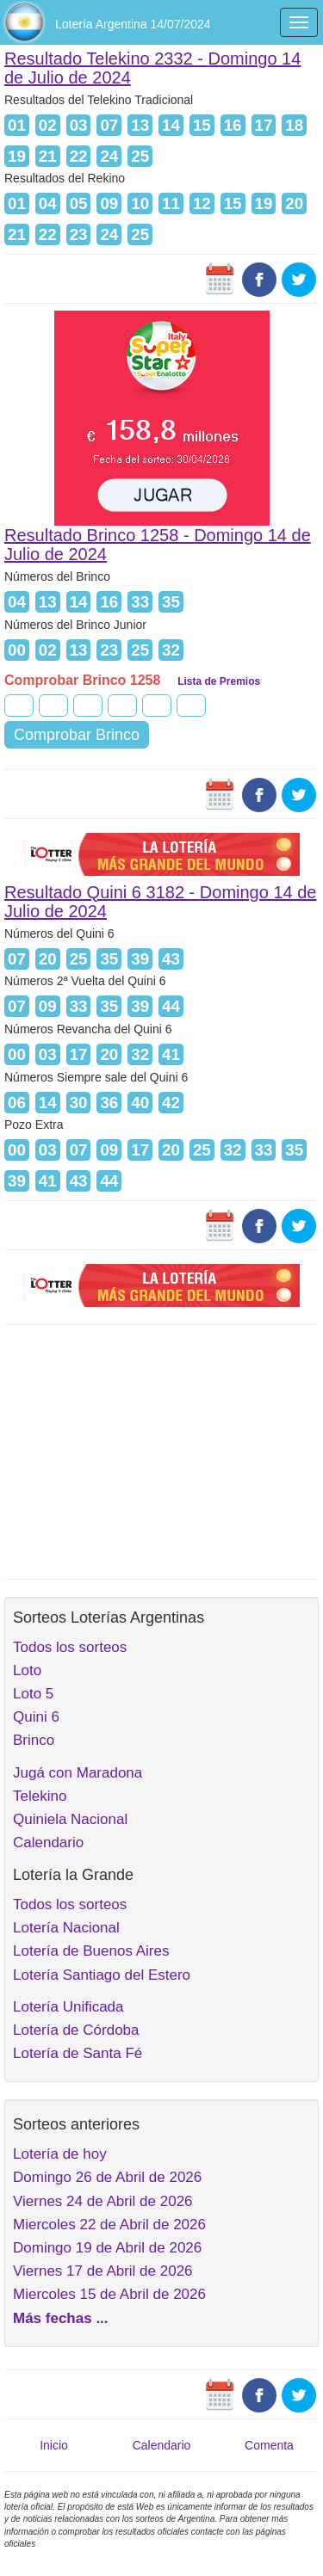 This screenshot has width=323, height=2576. Describe the element at coordinates (101, 1975) in the screenshot. I see `Lotería Santiago del Estero` at that location.